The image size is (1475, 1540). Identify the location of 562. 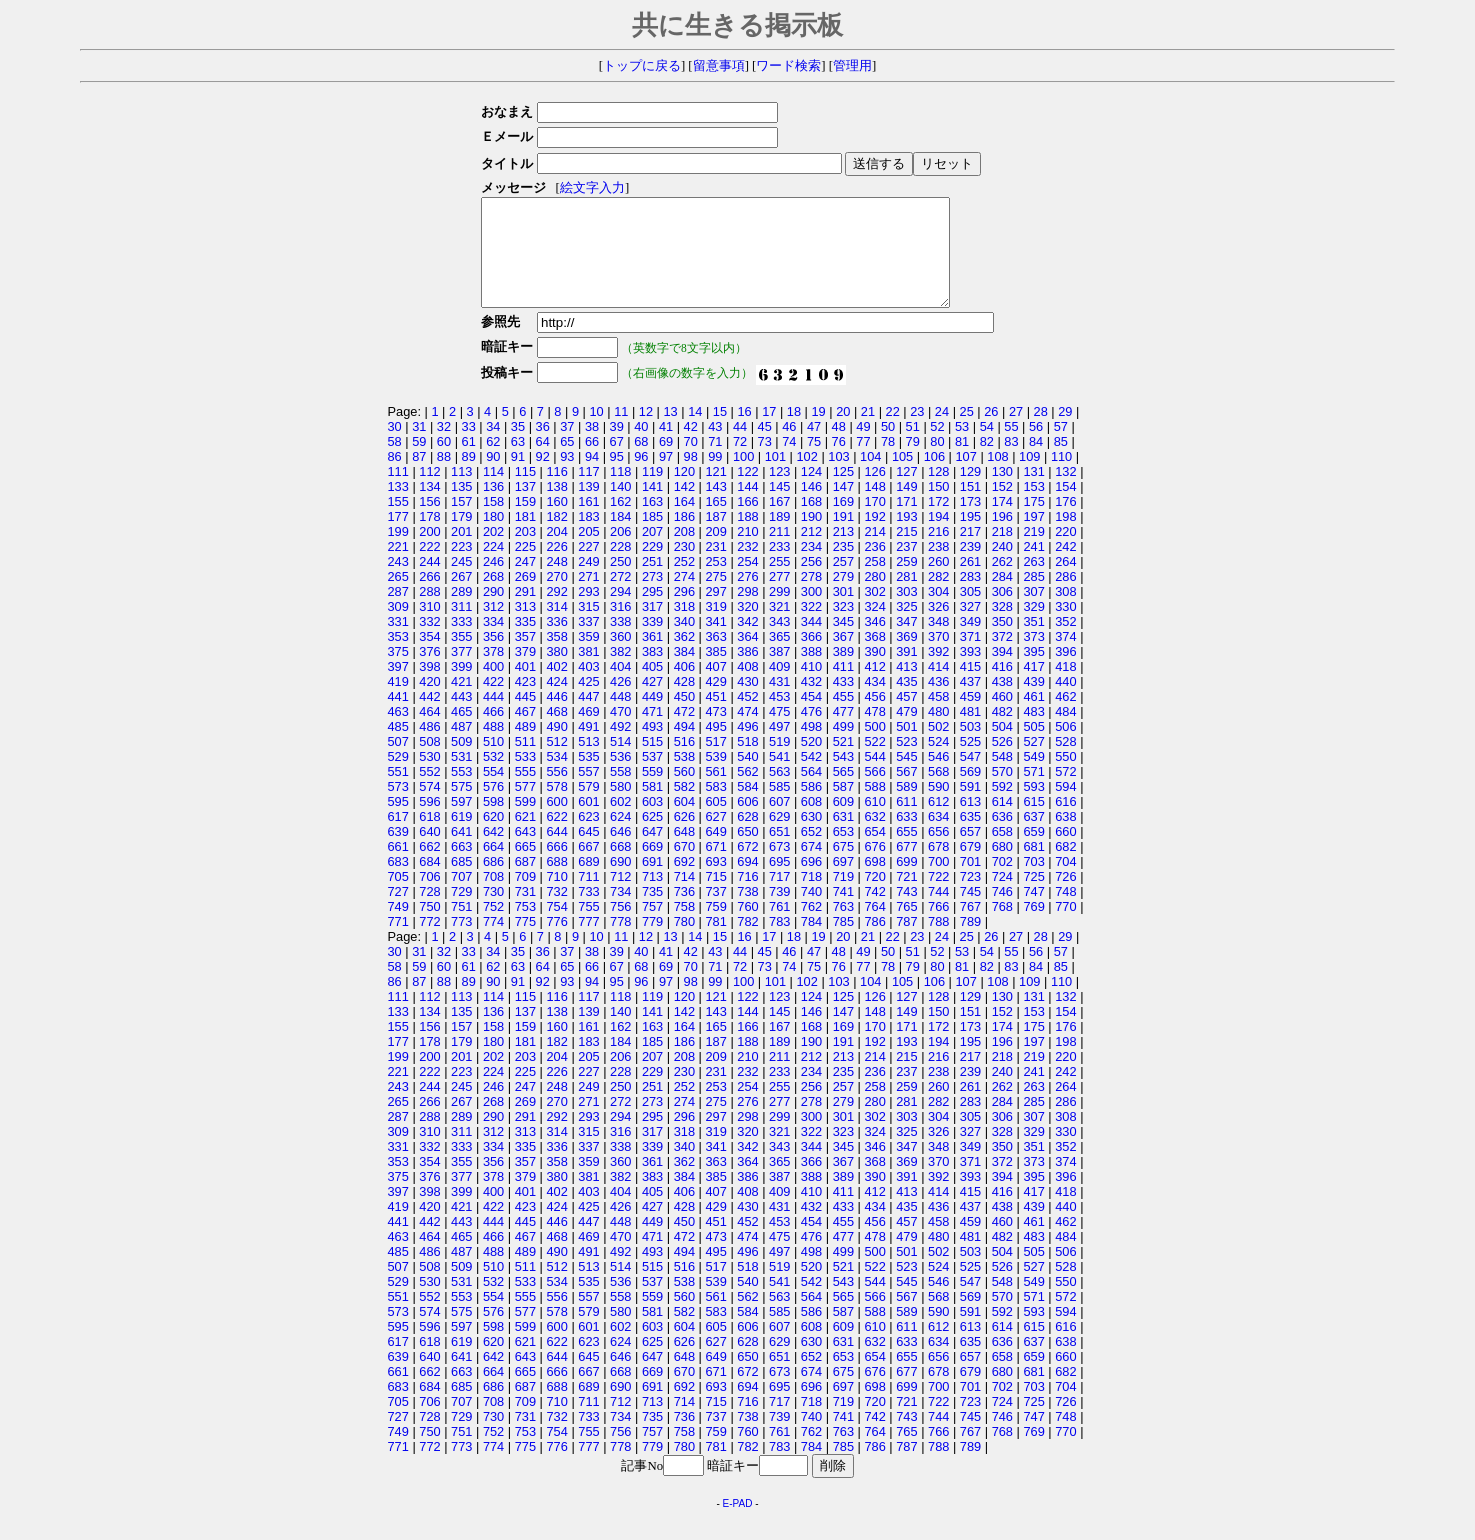
(747, 792).